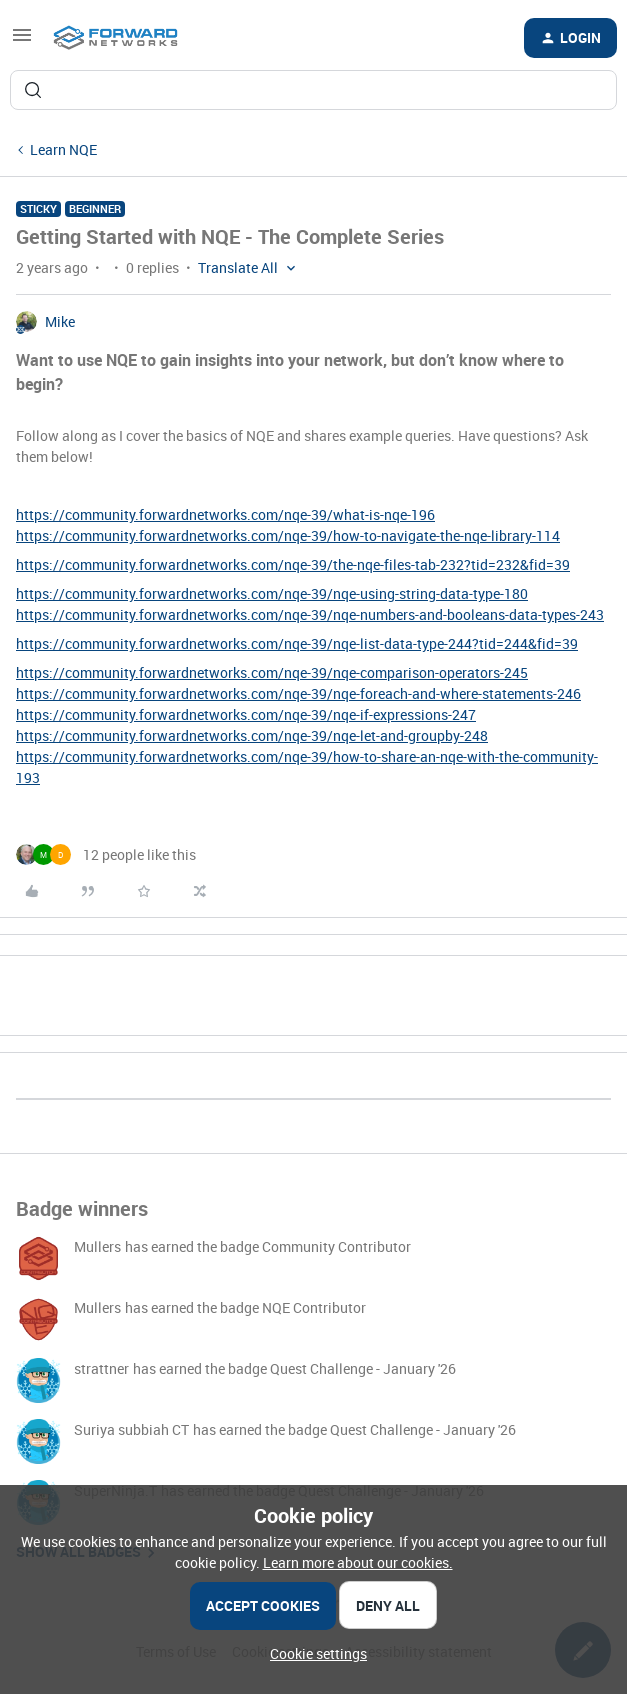  Describe the element at coordinates (252, 735) in the screenshot. I see `https://community.forwardnetworks.com/nqe-39/nqe-let-and-groupby-248` at that location.